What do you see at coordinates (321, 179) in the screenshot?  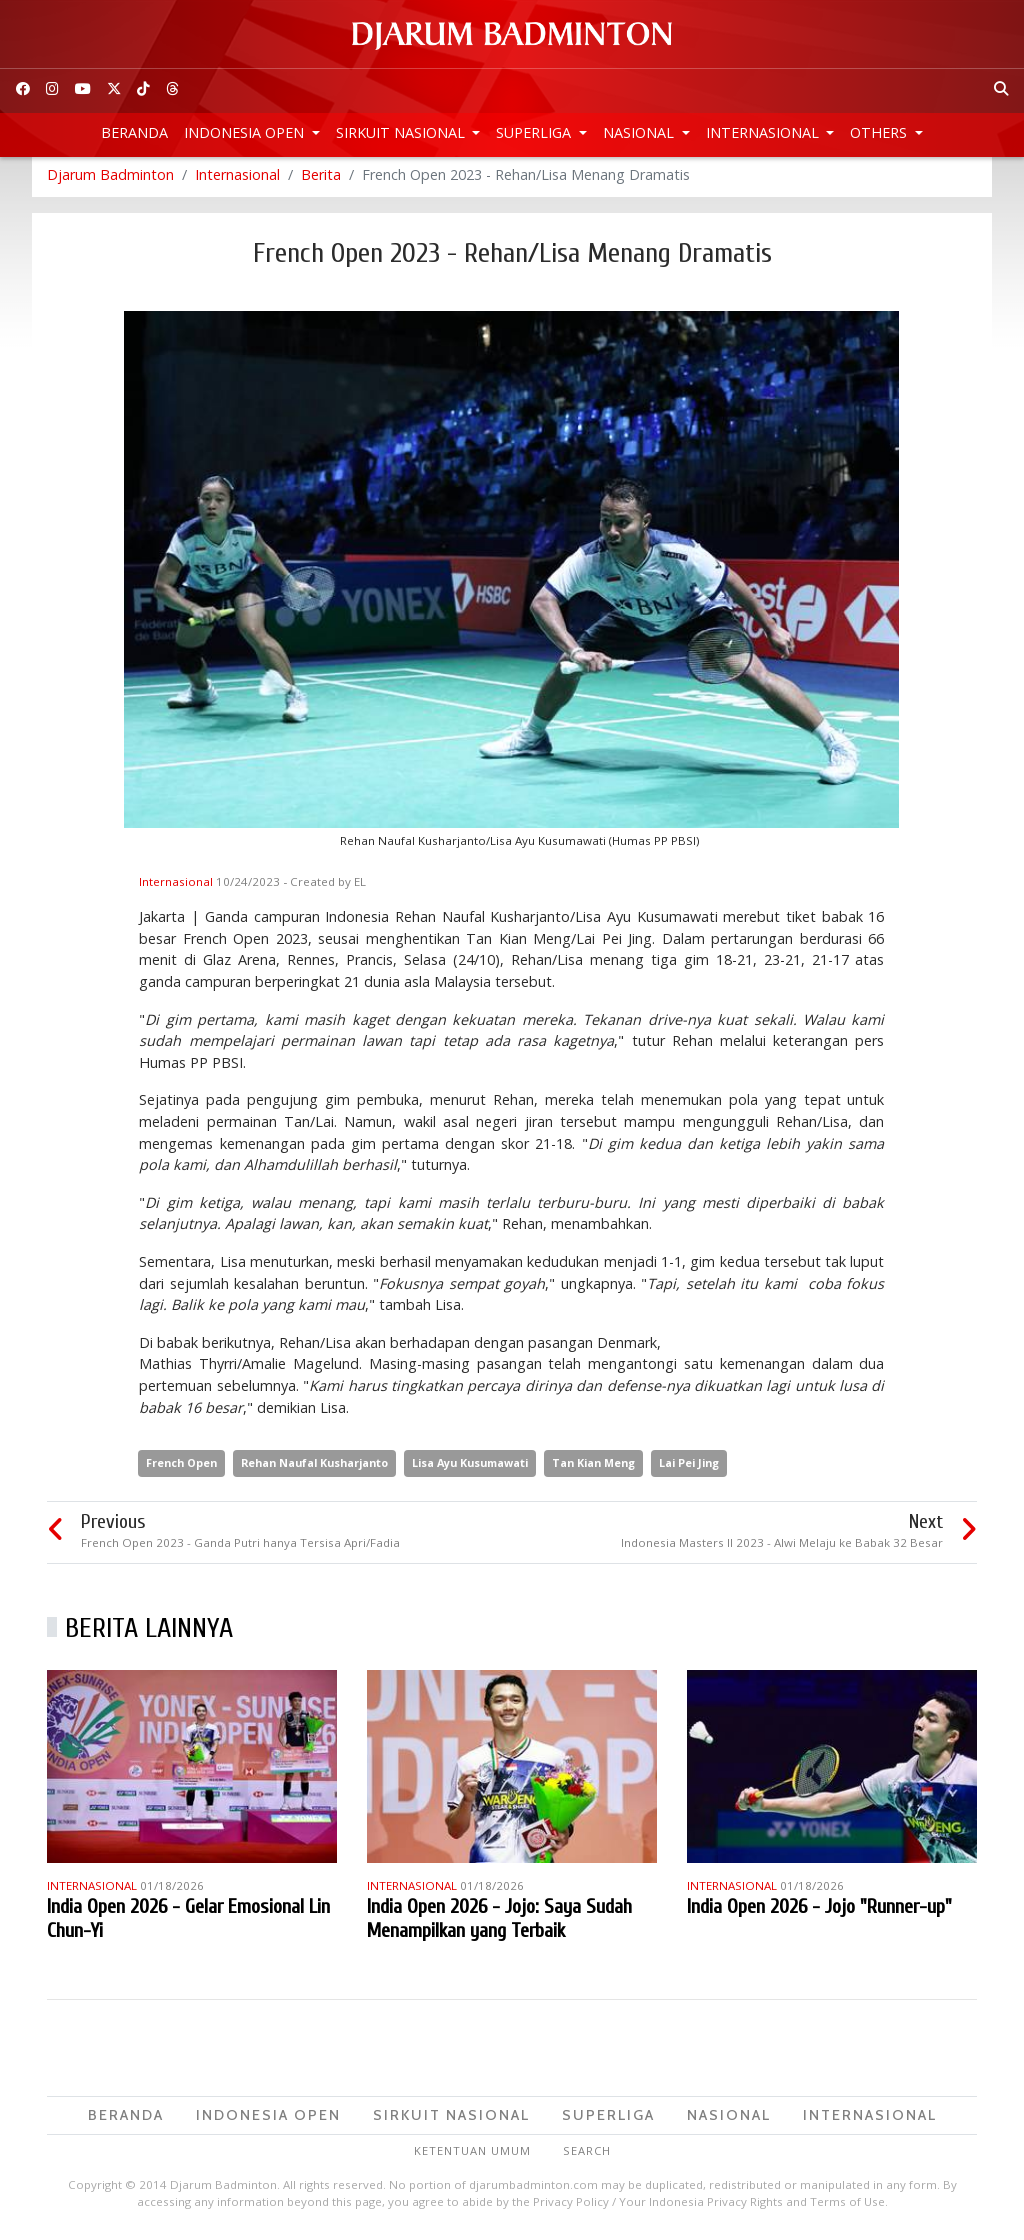 I see `Berita` at bounding box center [321, 179].